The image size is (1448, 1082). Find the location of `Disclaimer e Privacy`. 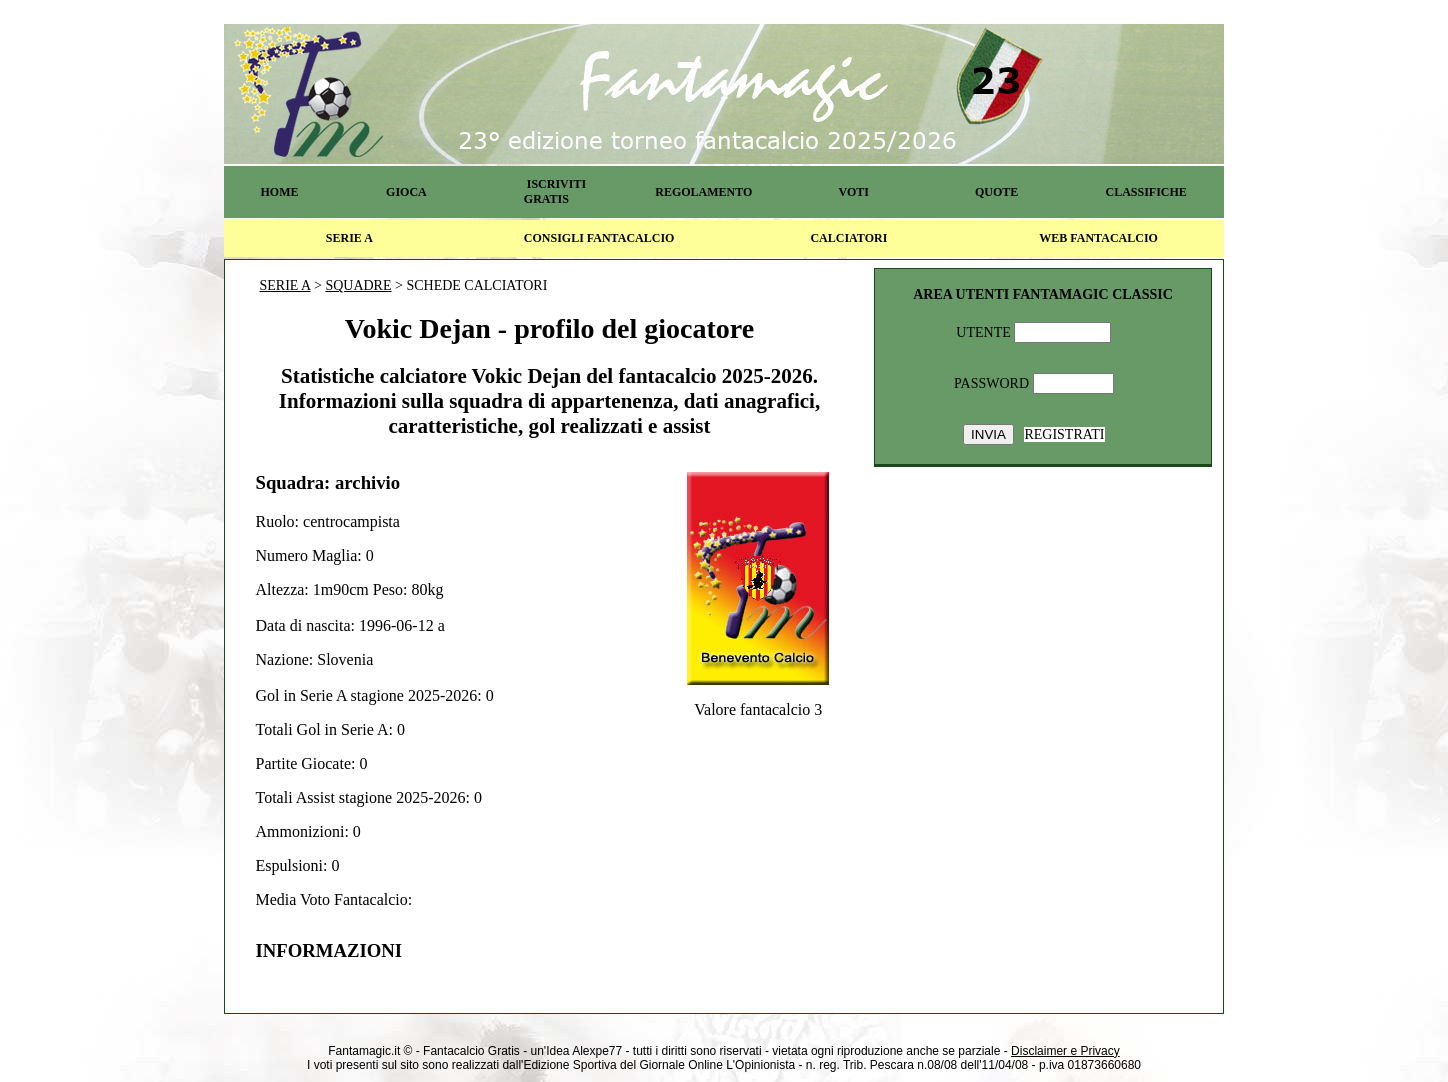

Disclaimer e Privacy is located at coordinates (1065, 1051).